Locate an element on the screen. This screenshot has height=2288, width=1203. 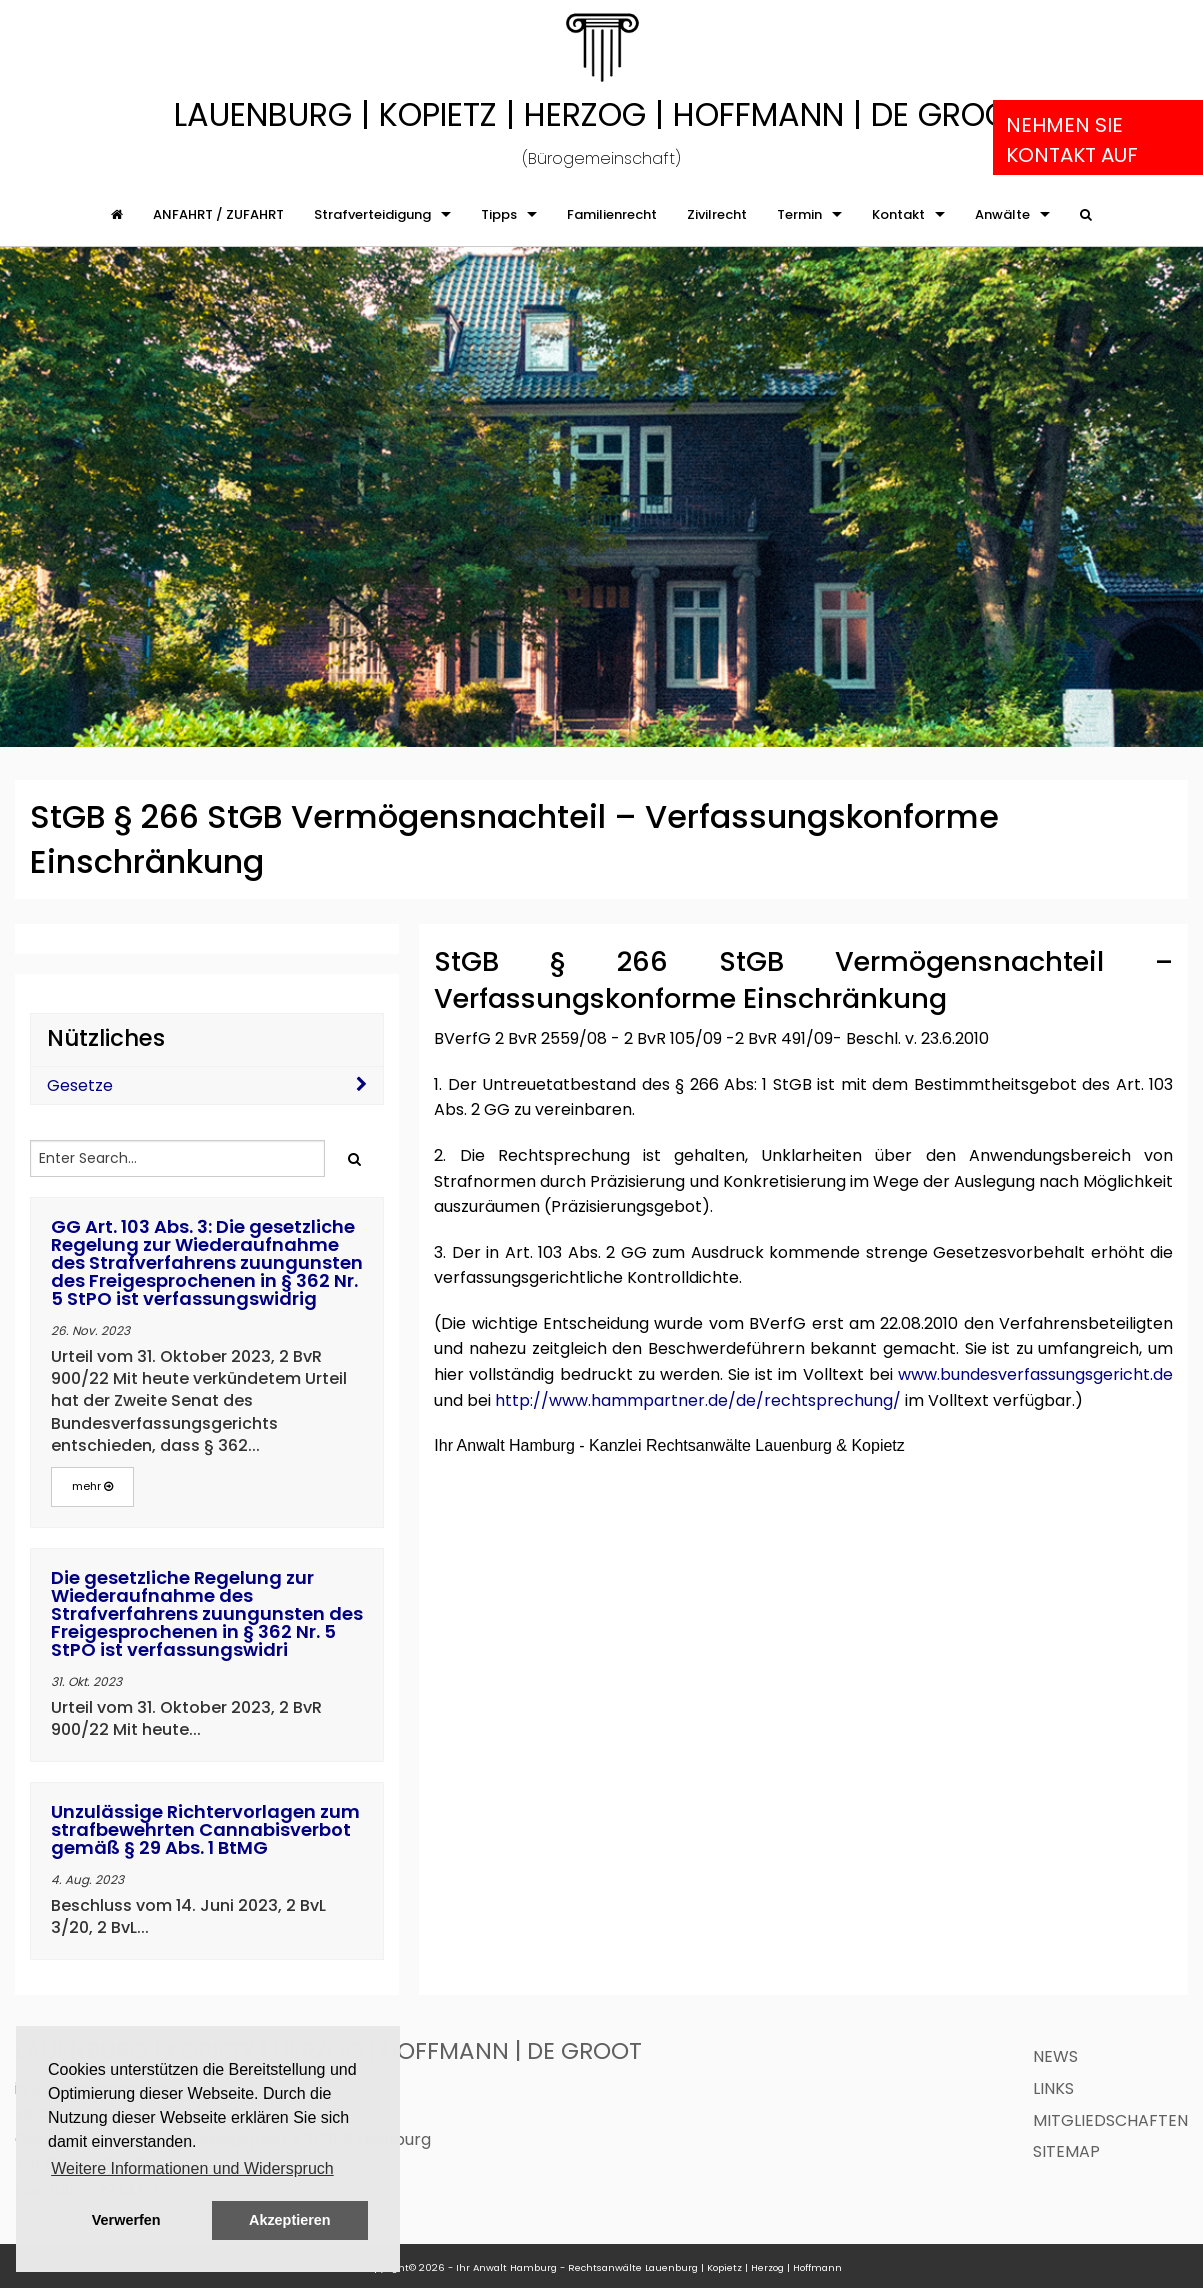
News is located at coordinates (1055, 2056).